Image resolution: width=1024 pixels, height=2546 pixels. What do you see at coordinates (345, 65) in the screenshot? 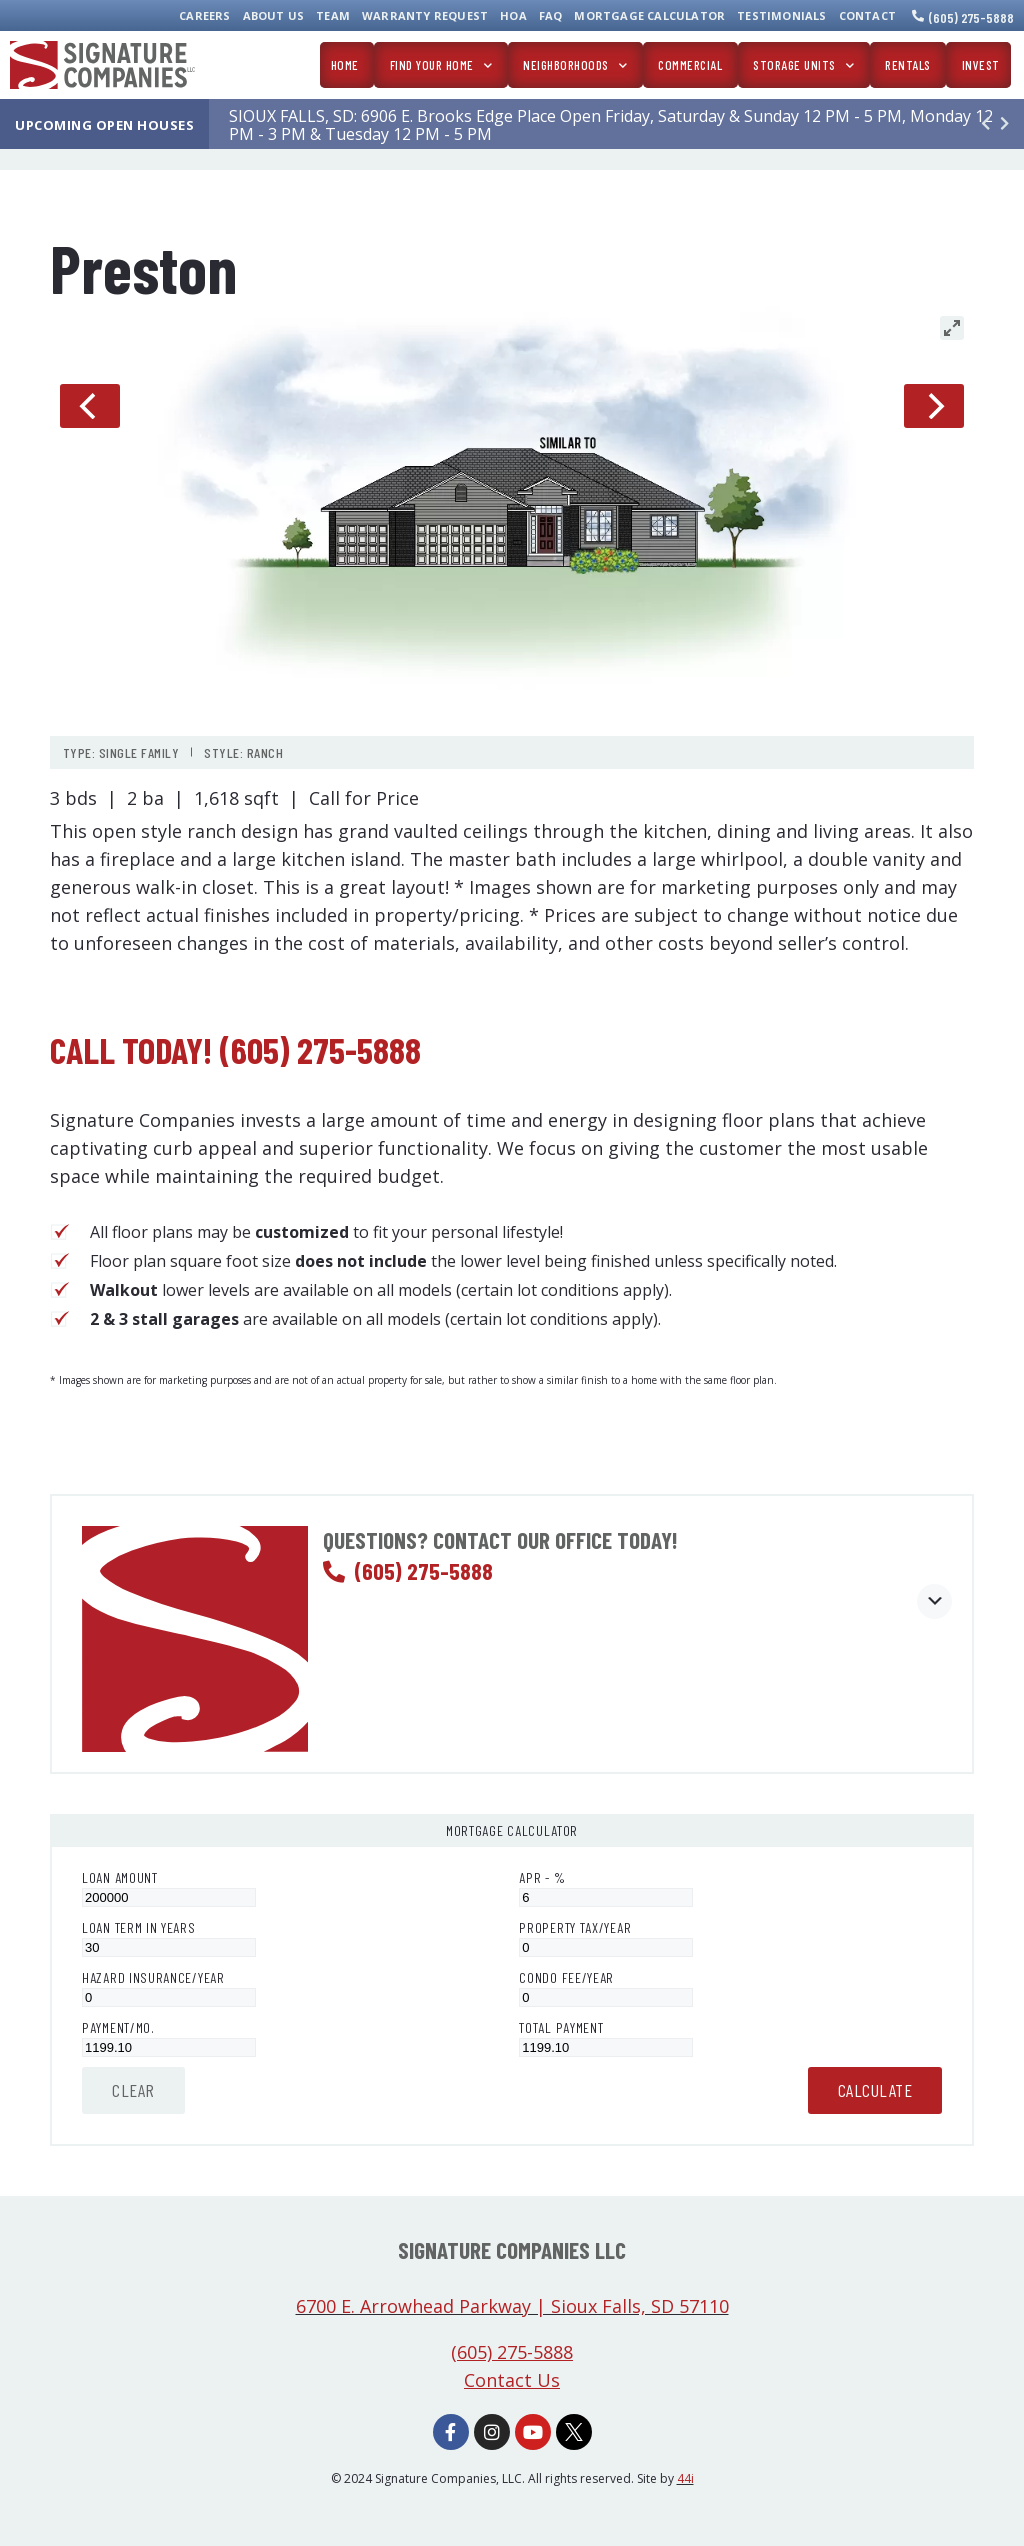
I see `Home` at bounding box center [345, 65].